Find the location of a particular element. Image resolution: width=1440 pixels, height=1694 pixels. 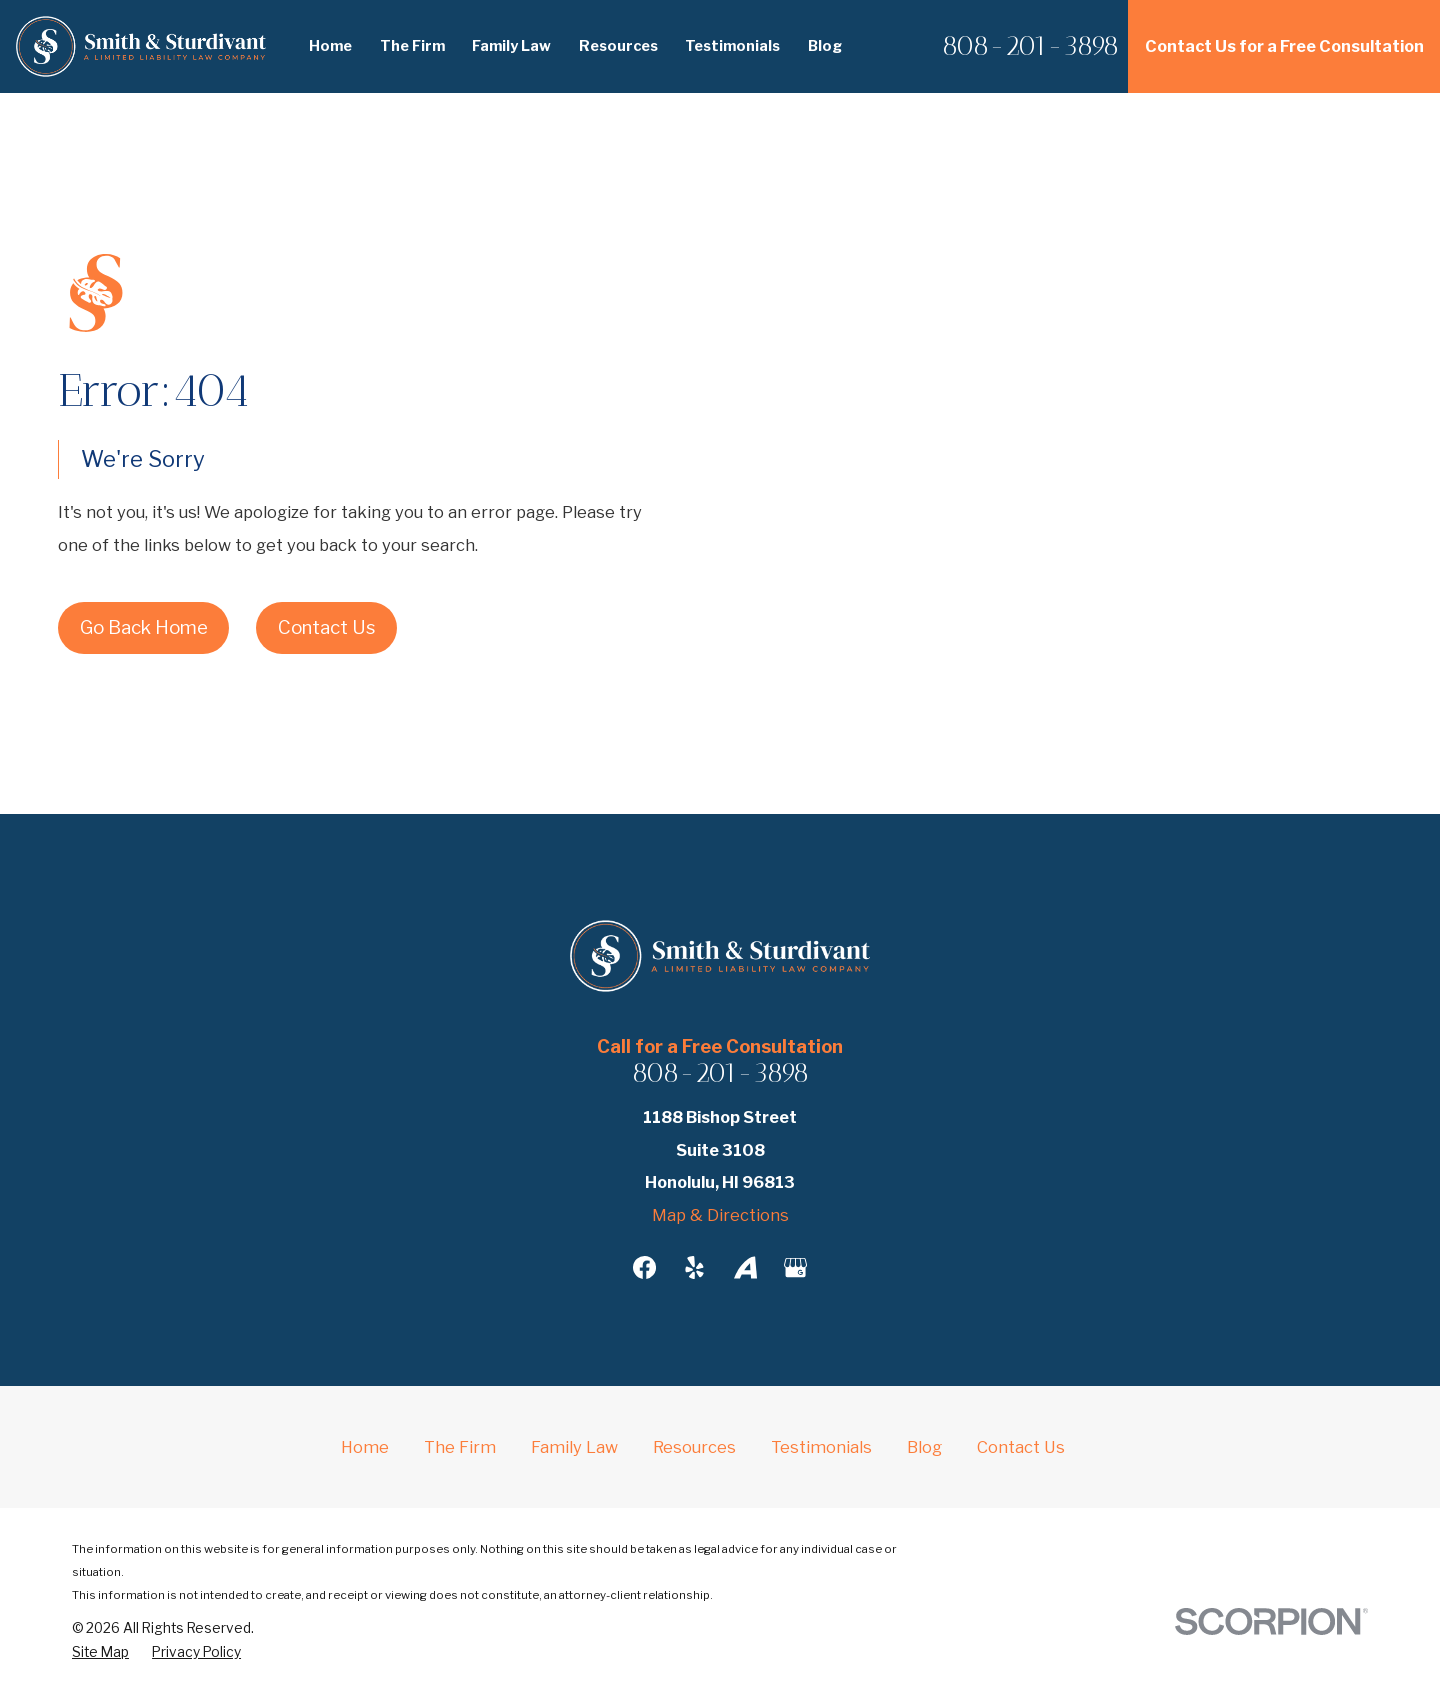

Testimonials [menuitem] is located at coordinates (732, 46).